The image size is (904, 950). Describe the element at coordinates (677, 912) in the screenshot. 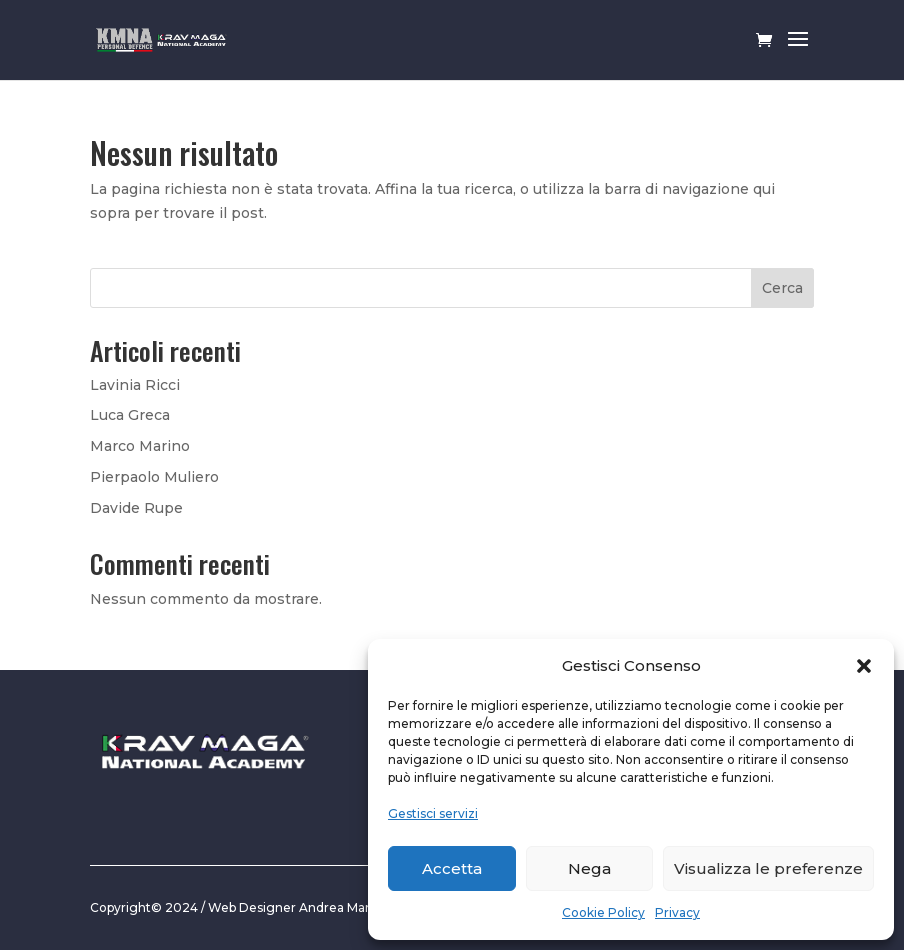

I see `Privacy` at that location.